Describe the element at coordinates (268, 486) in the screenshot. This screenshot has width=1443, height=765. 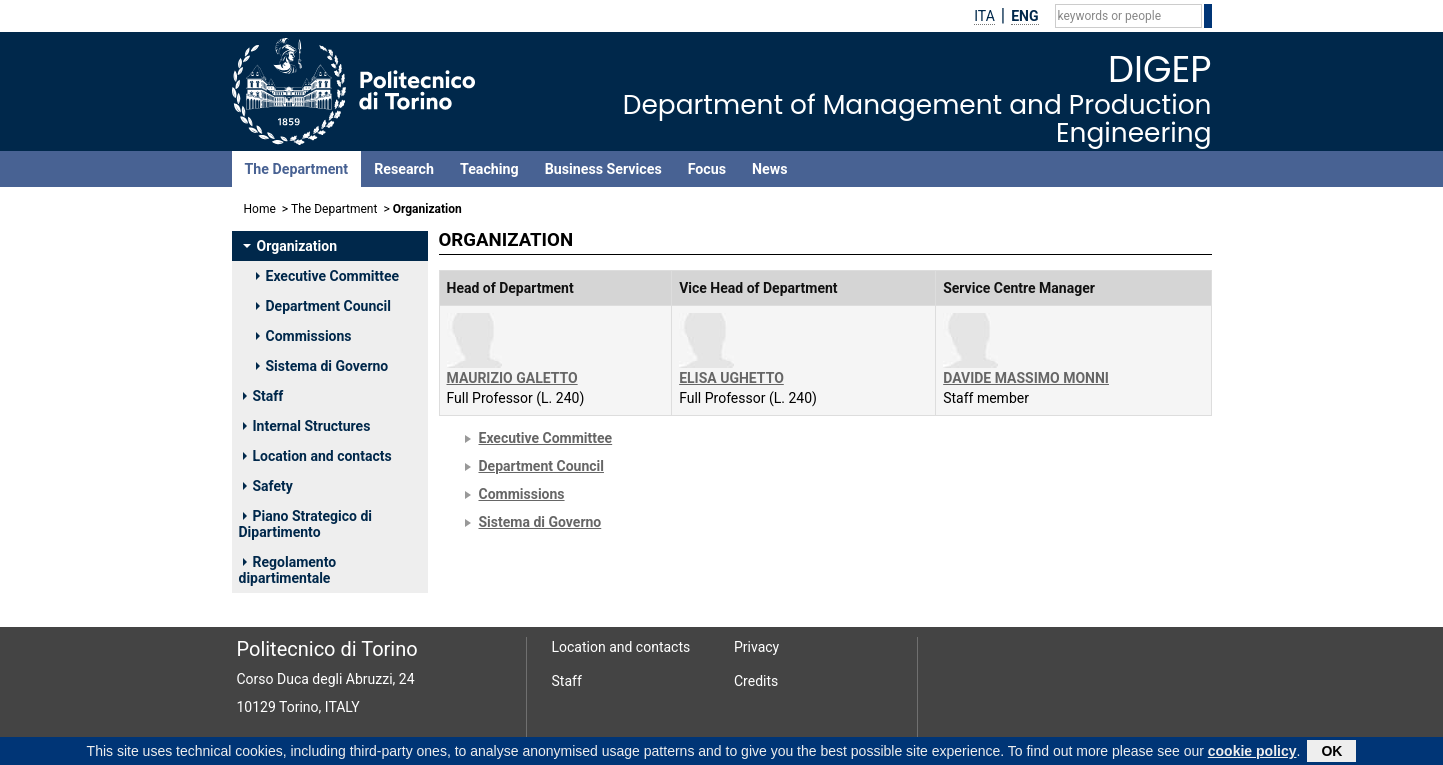
I see `Safety` at that location.